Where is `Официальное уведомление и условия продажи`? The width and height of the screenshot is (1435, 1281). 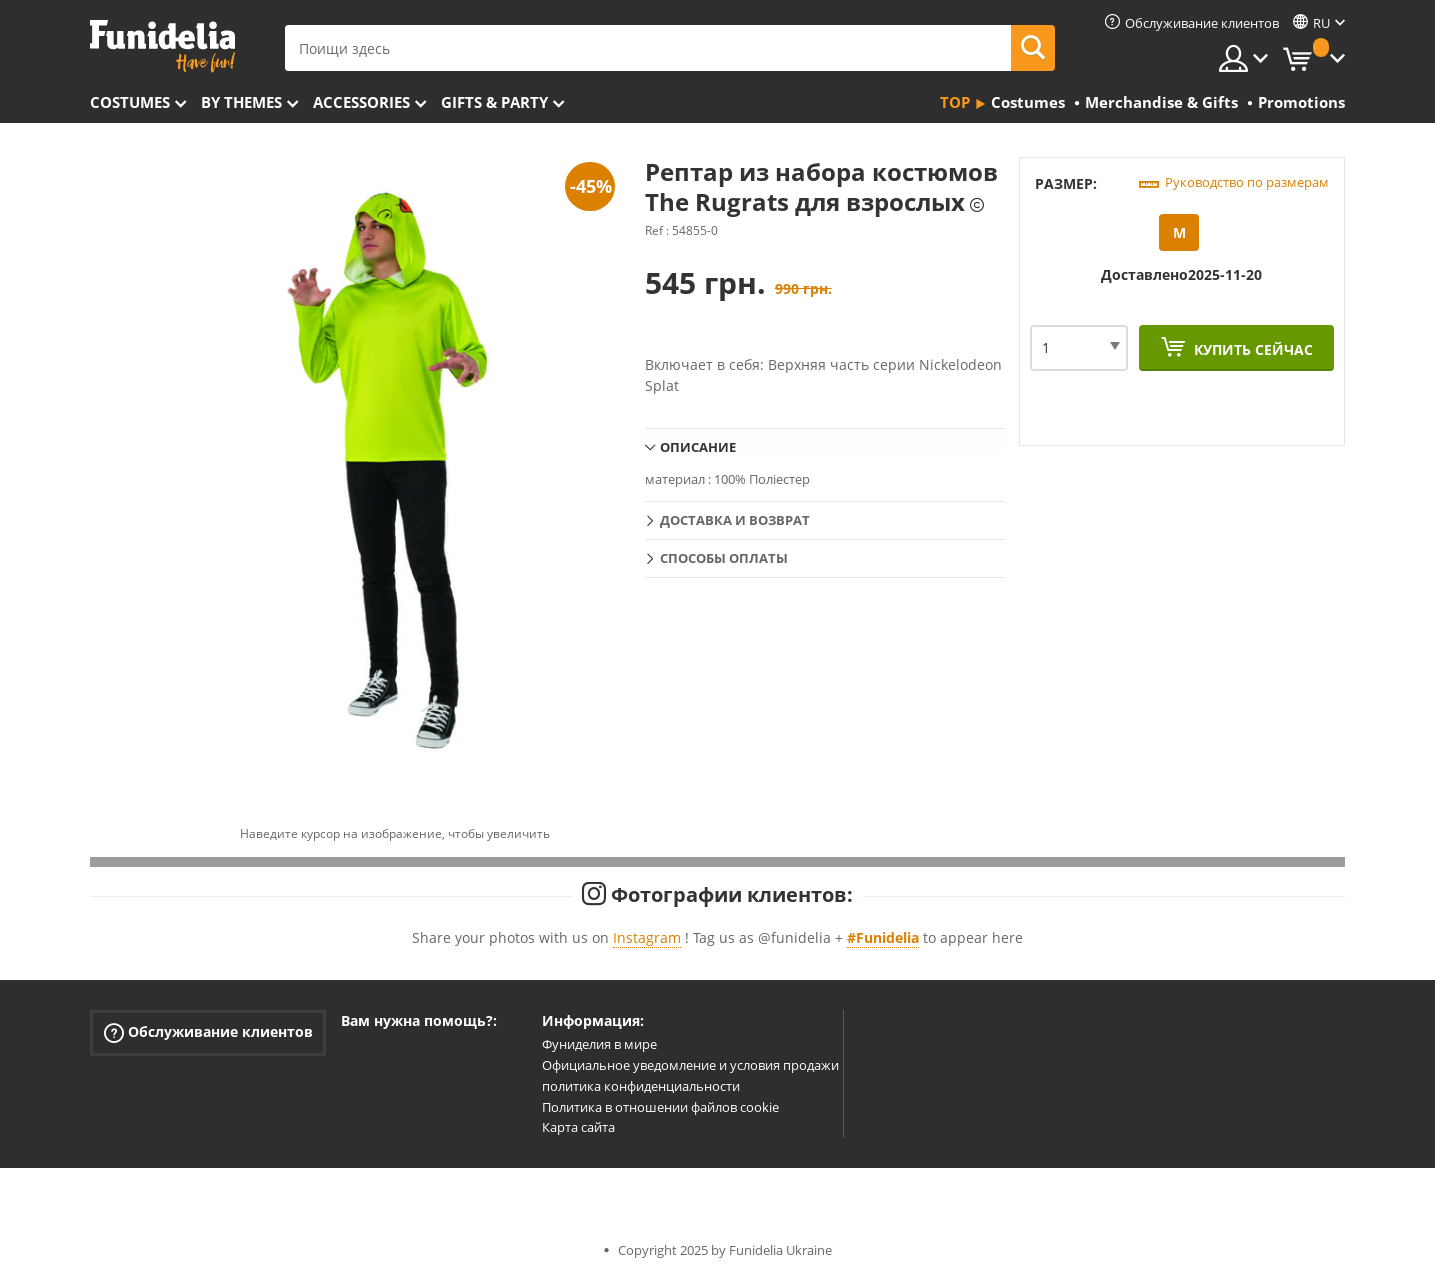 Официальное уведомление и условия продажи is located at coordinates (690, 1065).